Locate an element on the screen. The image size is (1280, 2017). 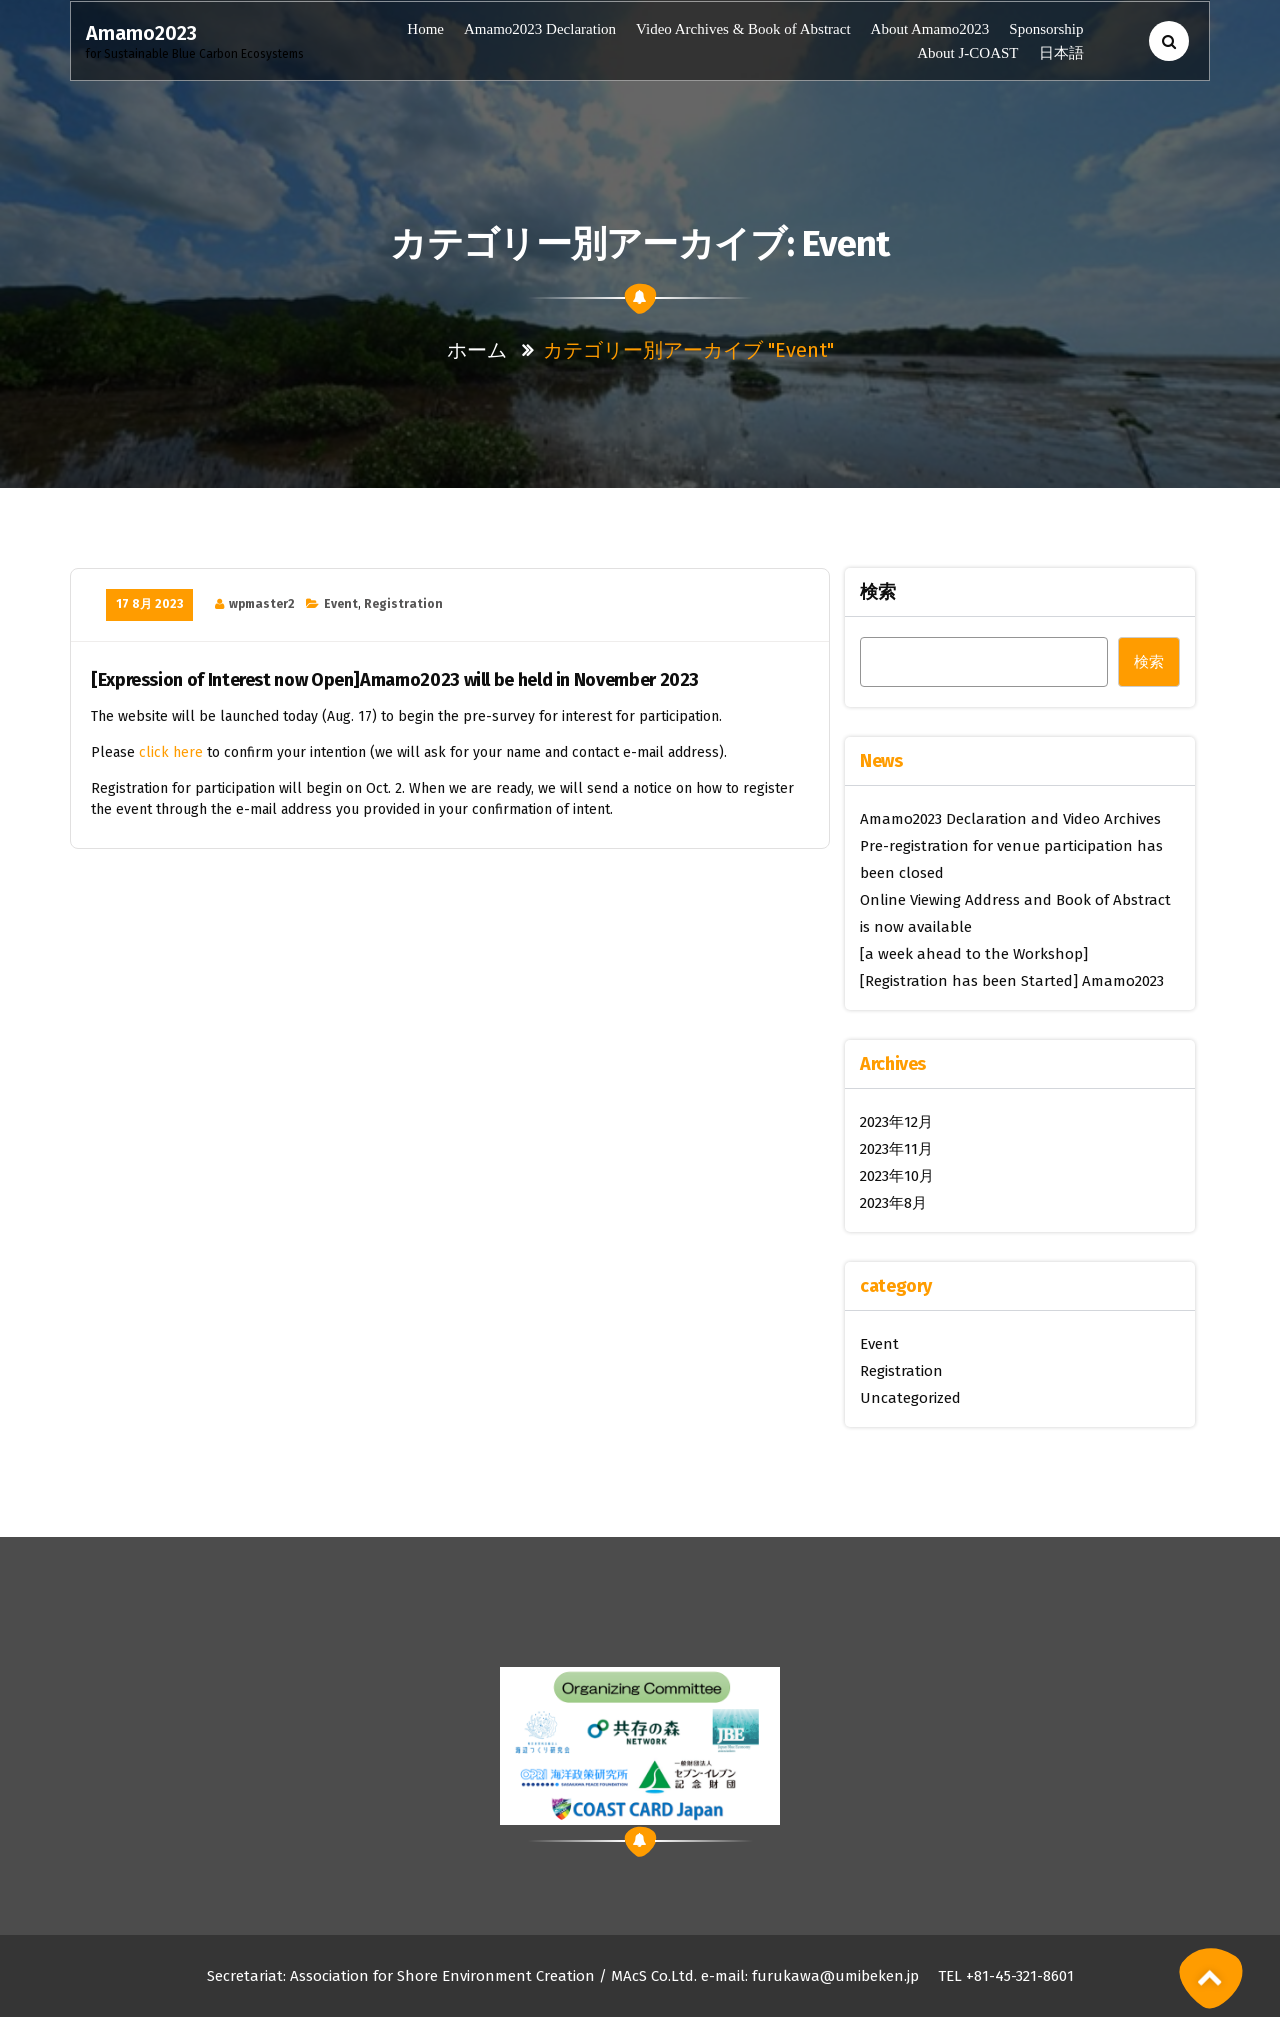
Registration is located at coordinates (403, 604).